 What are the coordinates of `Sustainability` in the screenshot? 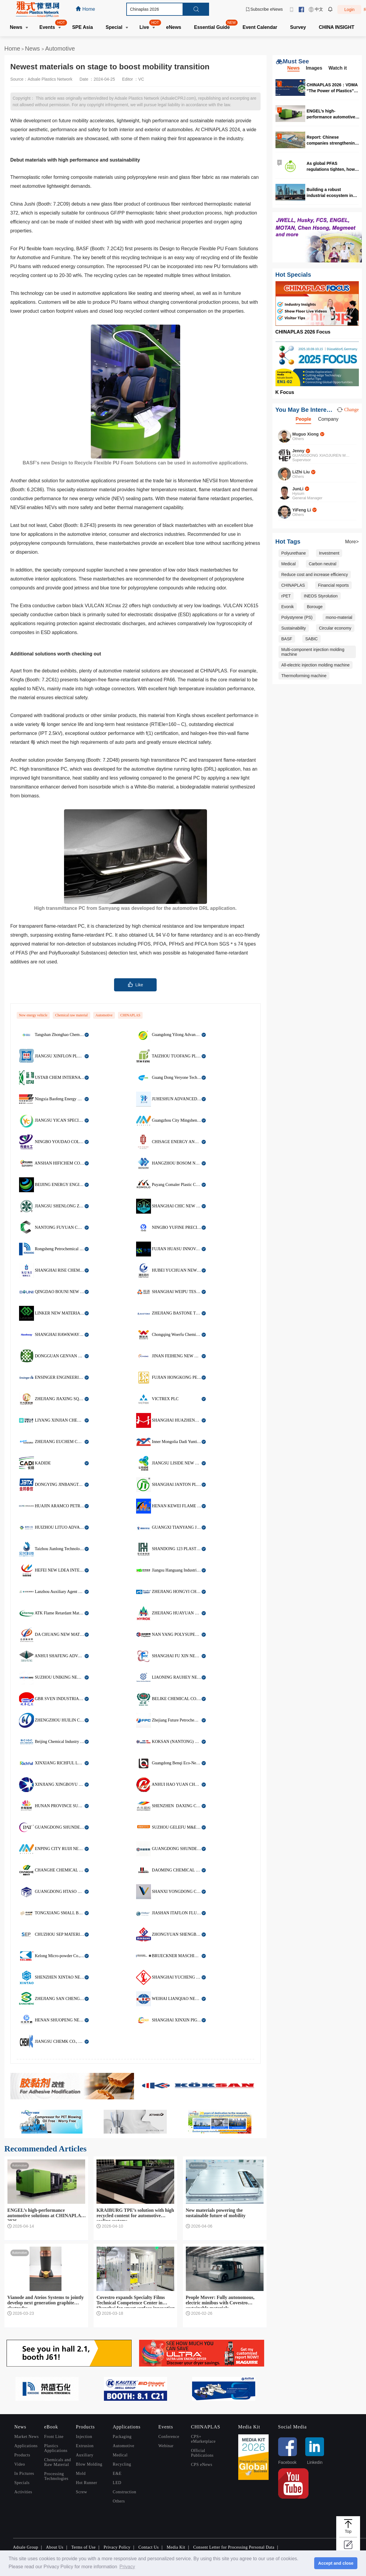 It's located at (293, 628).